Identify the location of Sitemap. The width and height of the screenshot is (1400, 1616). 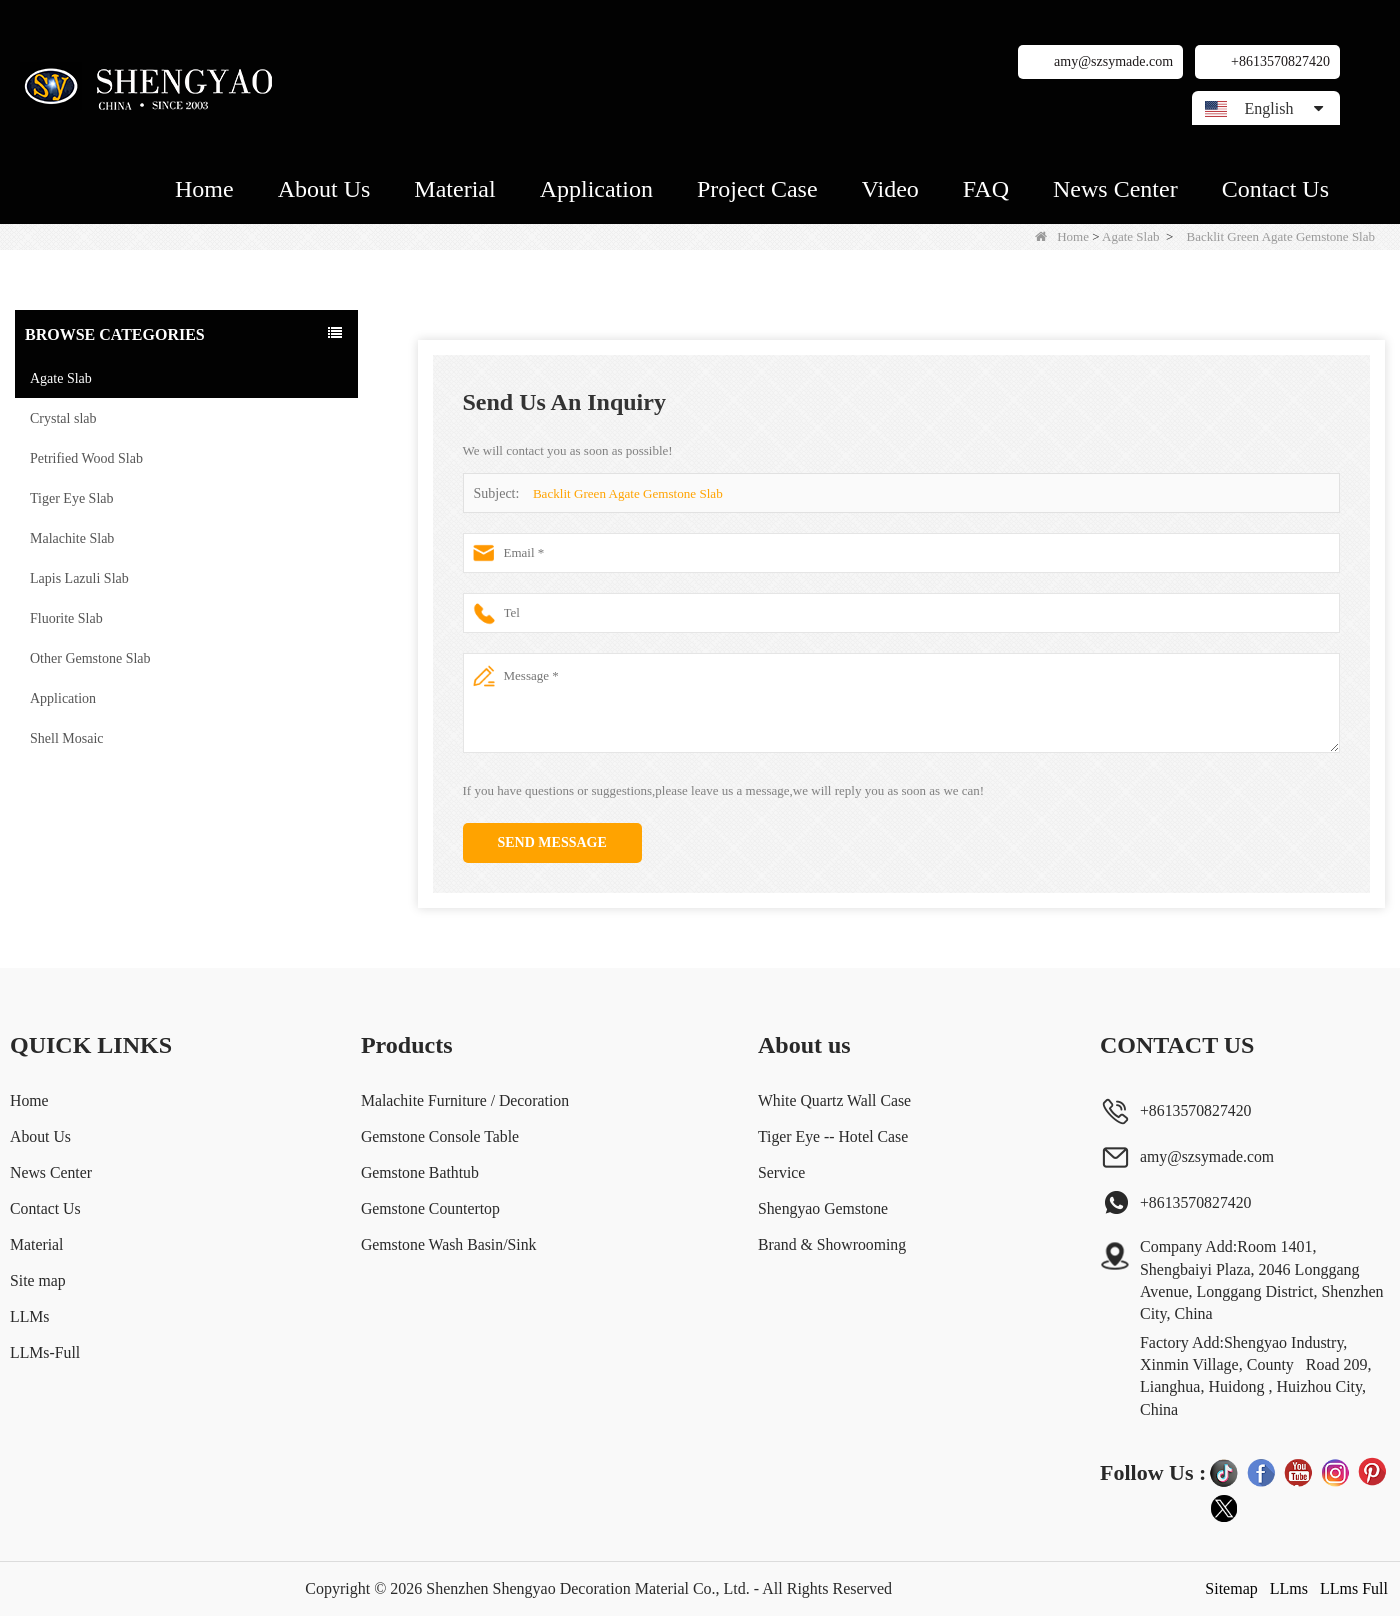
(1231, 1588).